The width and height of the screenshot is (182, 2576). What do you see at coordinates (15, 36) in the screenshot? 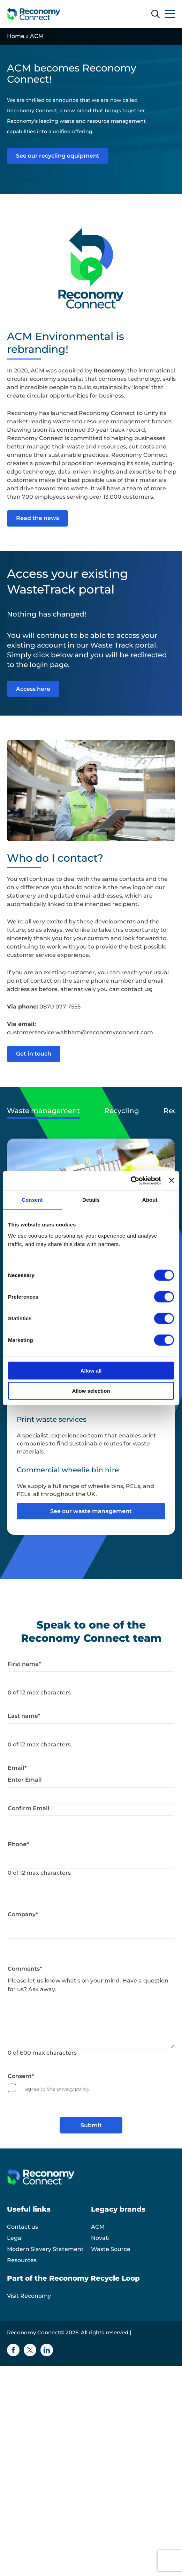
I see `Home` at bounding box center [15, 36].